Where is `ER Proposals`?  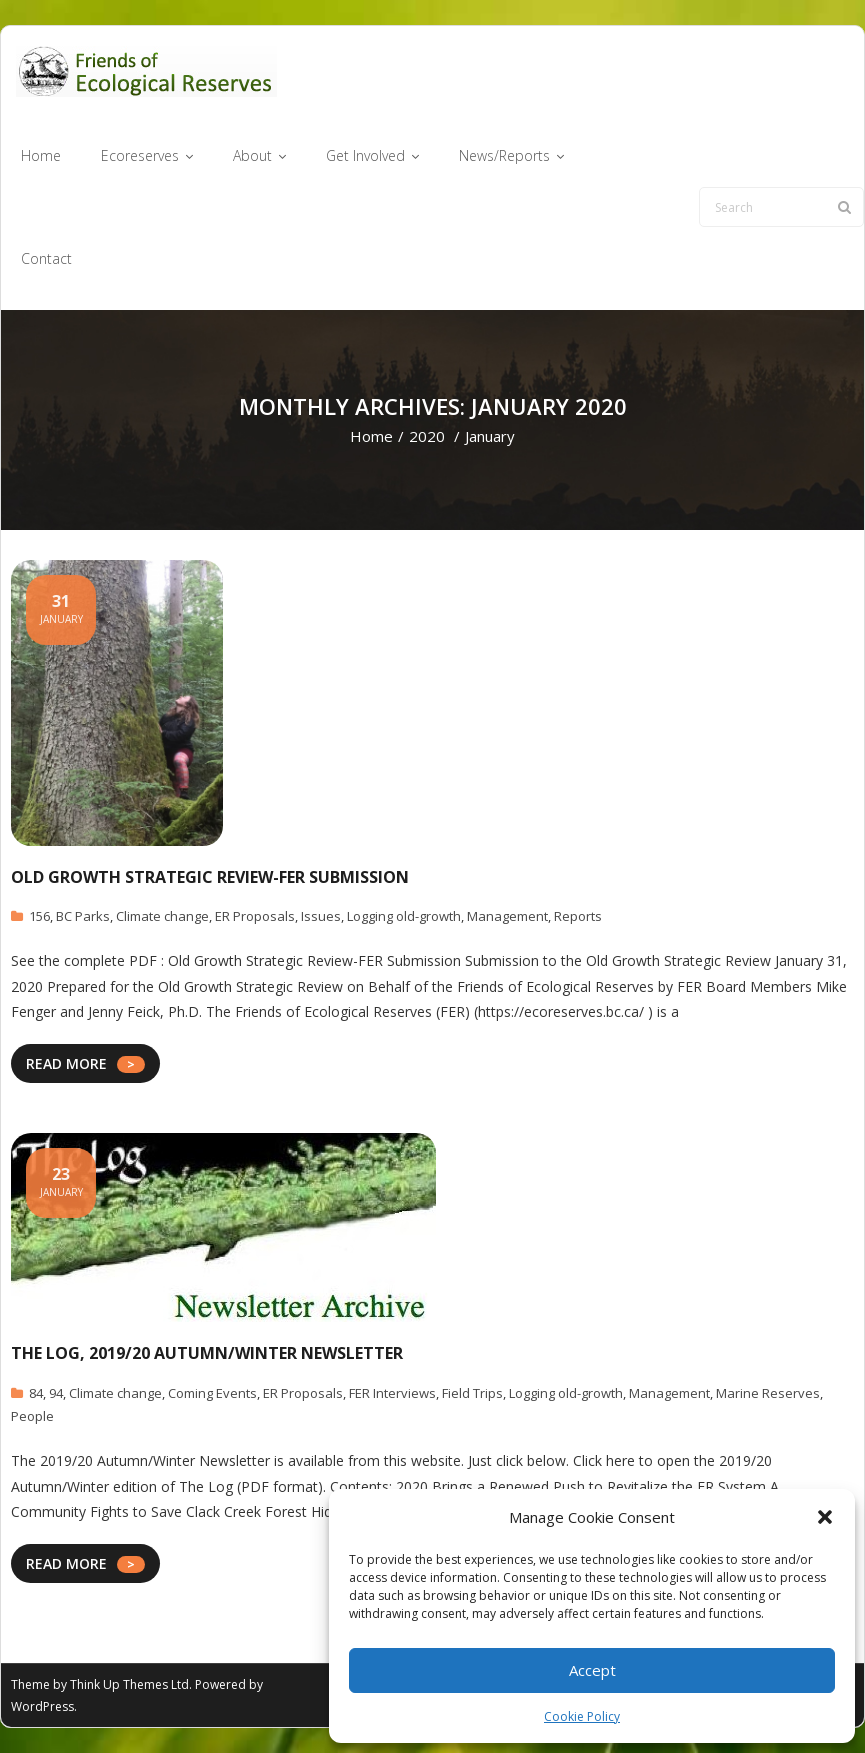 ER Proposals is located at coordinates (255, 916).